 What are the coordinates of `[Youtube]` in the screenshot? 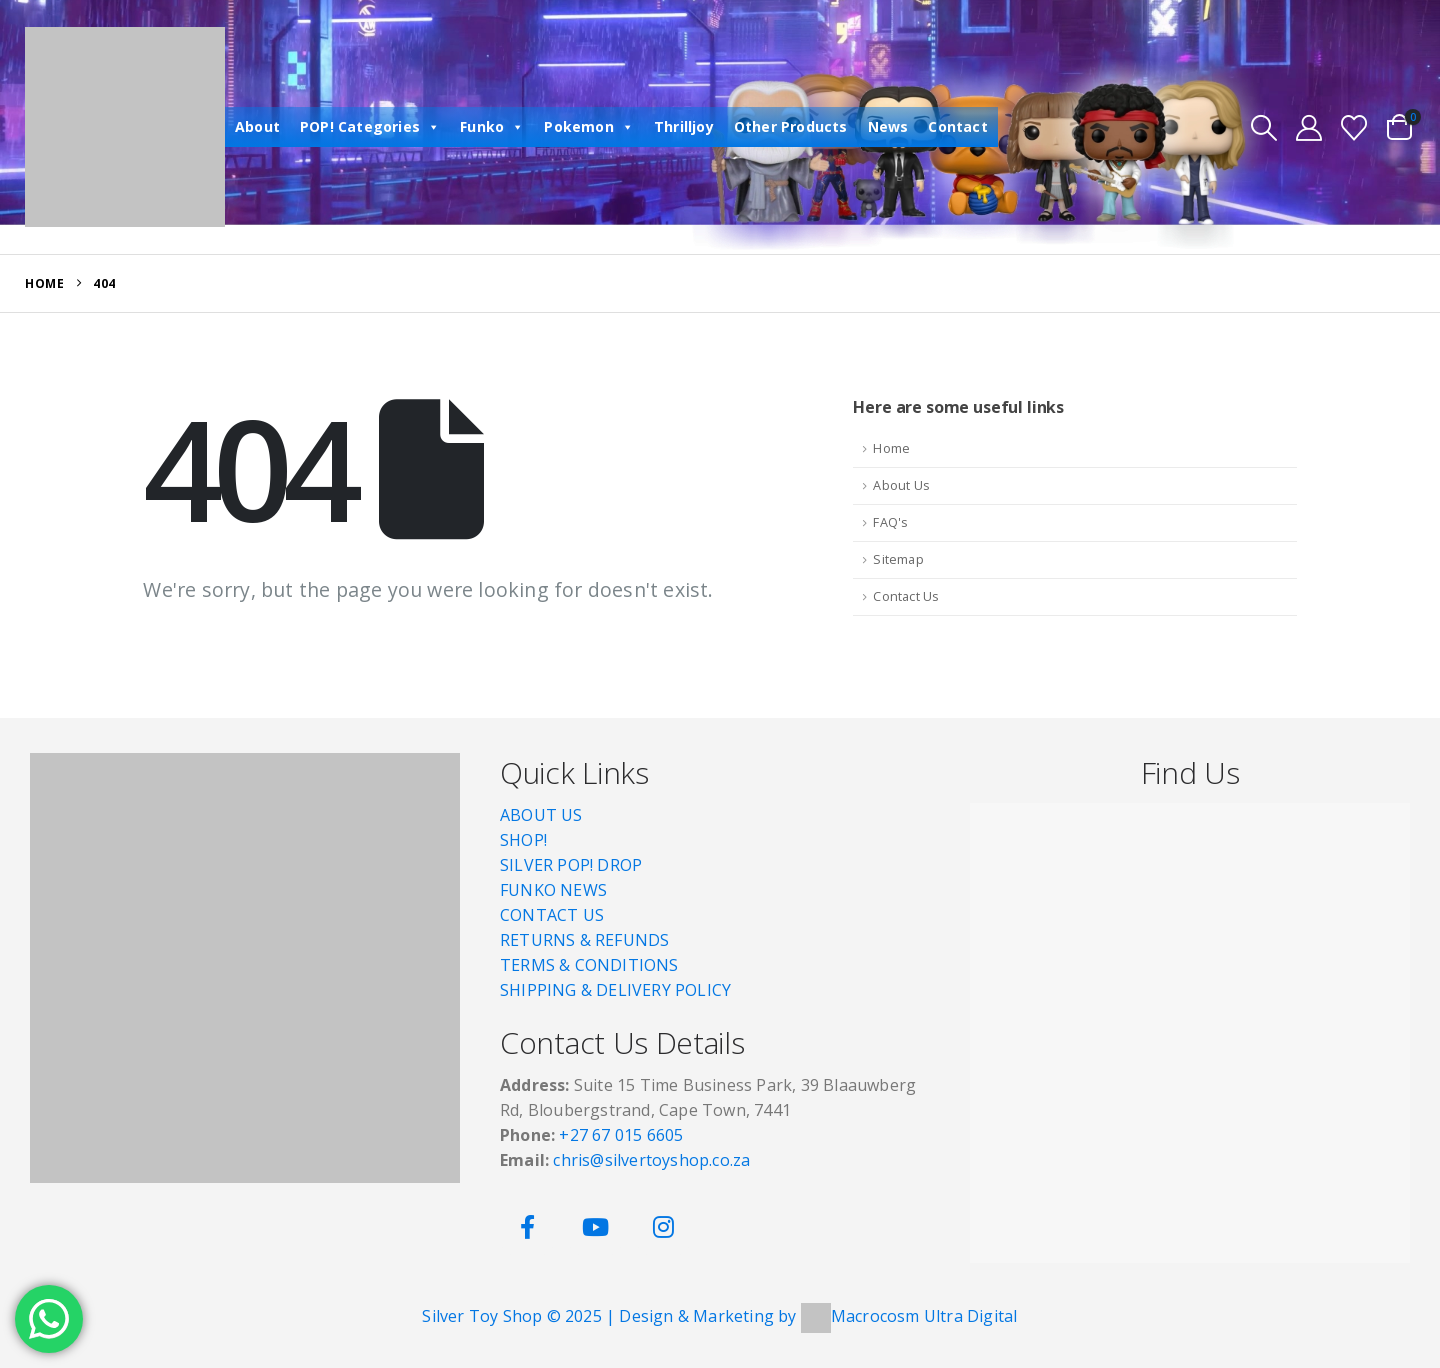 It's located at (595, 1227).